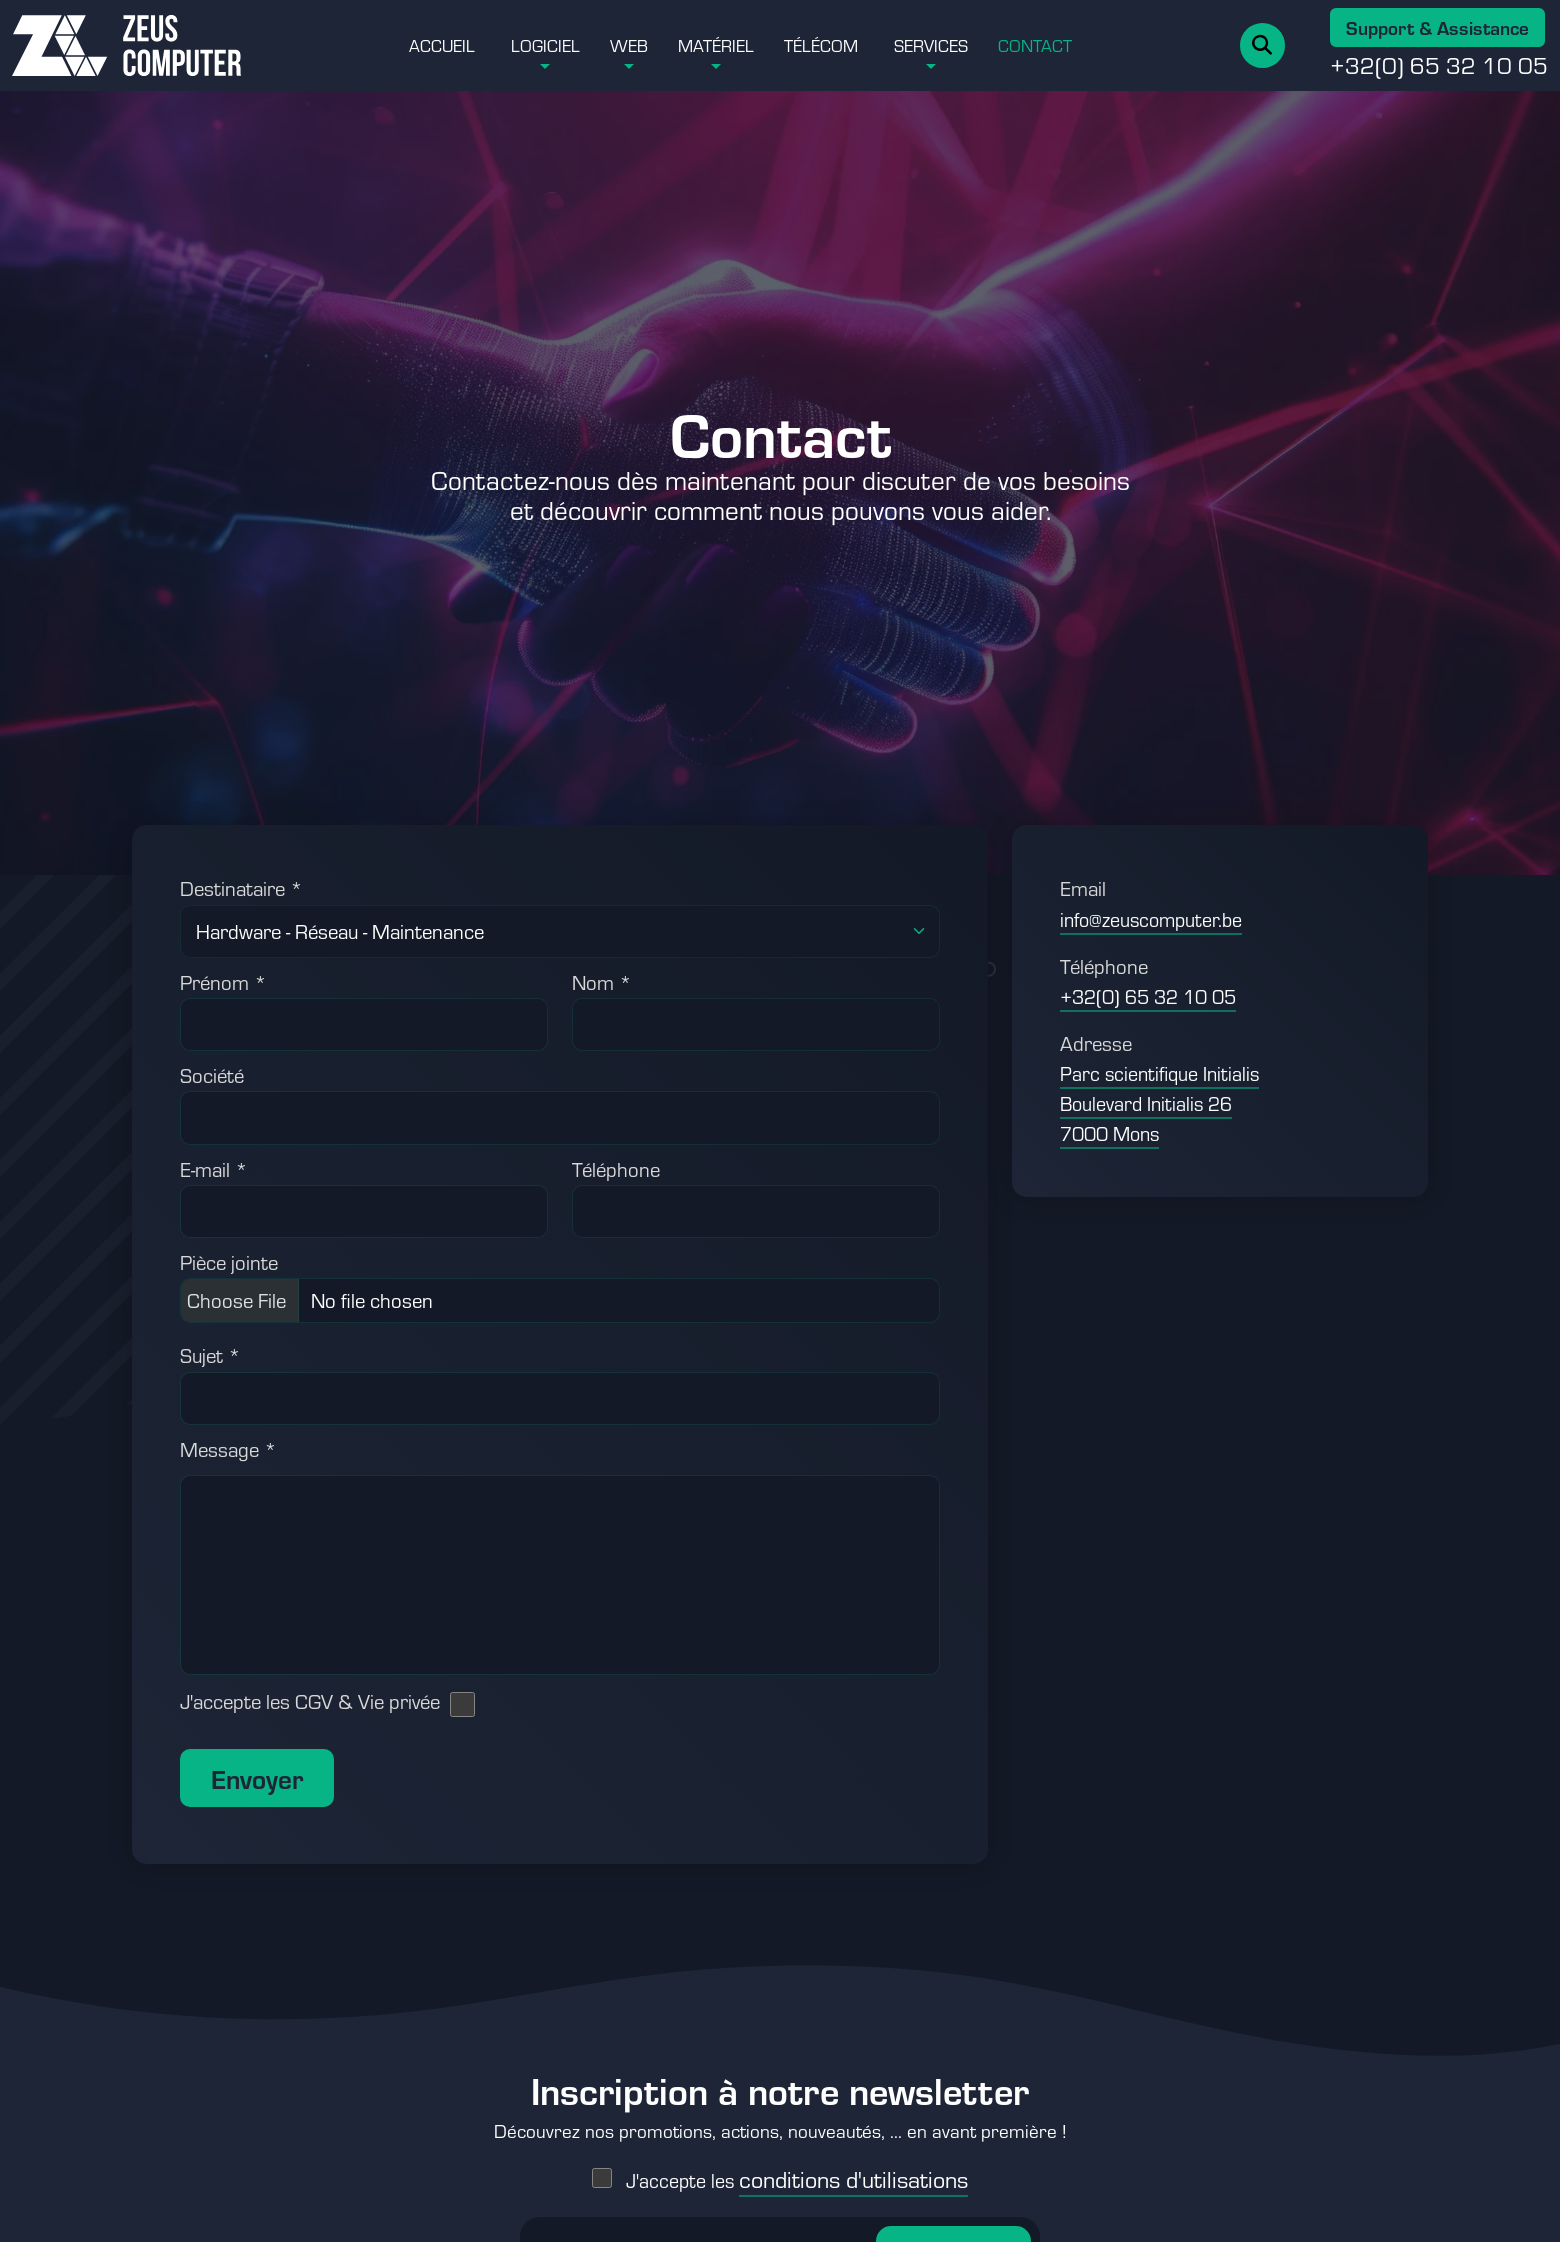 This screenshot has width=1560, height=2242. What do you see at coordinates (442, 45) in the screenshot?
I see `Accueil` at bounding box center [442, 45].